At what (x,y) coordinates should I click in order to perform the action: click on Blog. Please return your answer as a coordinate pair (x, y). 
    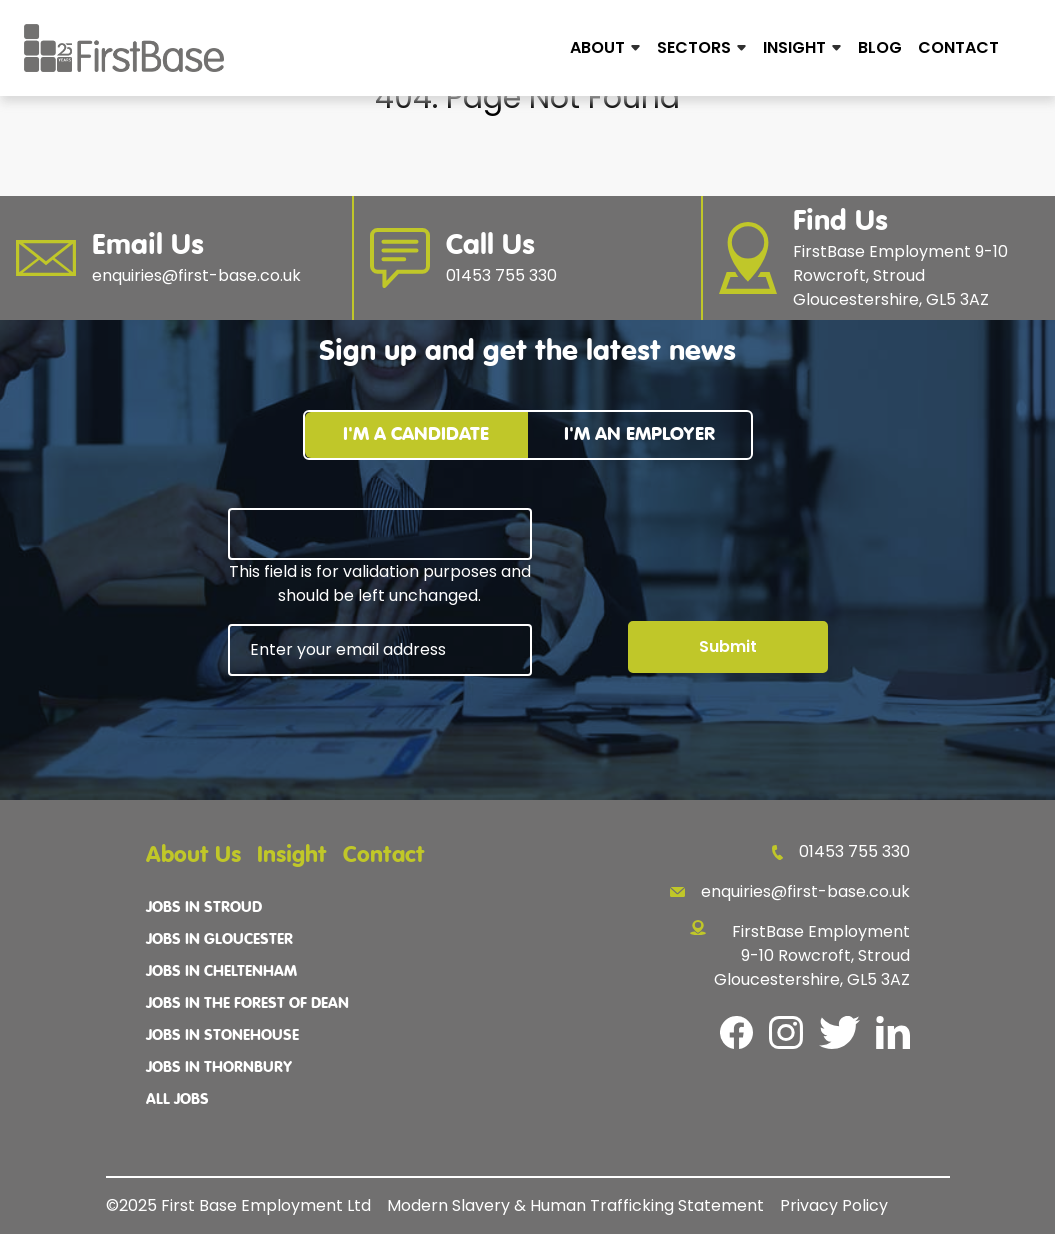
    Looking at the image, I should click on (880, 47).